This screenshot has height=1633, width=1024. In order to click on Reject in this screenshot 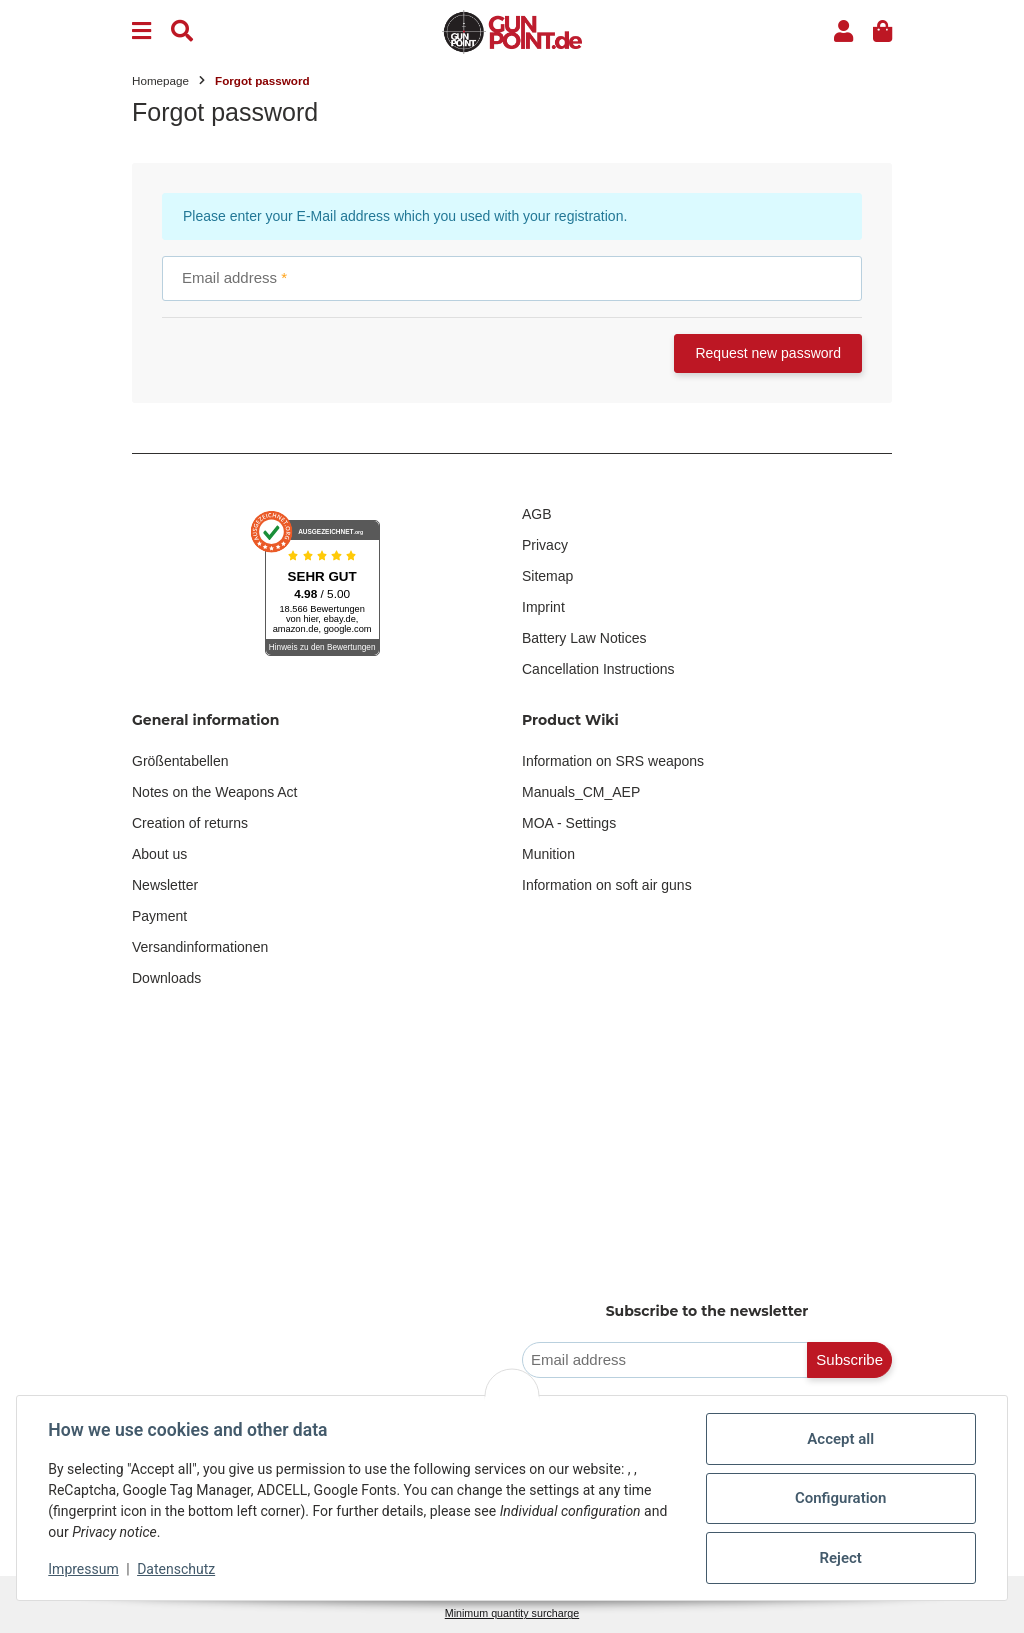, I will do `click(840, 1558)`.